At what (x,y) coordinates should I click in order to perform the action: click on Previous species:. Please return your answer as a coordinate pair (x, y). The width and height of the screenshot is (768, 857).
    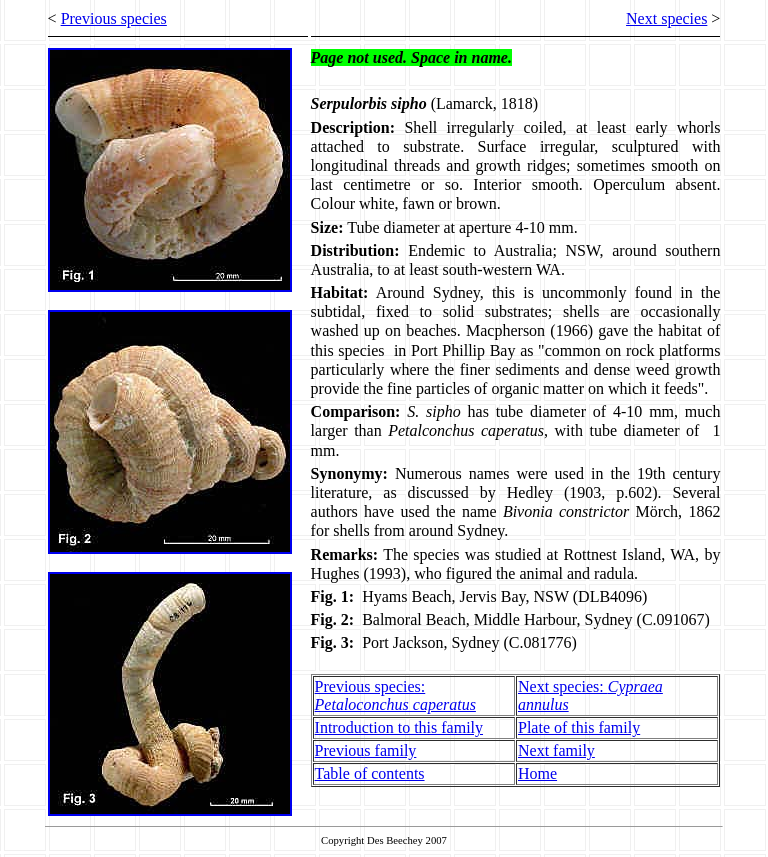
    Looking at the image, I should click on (395, 695).